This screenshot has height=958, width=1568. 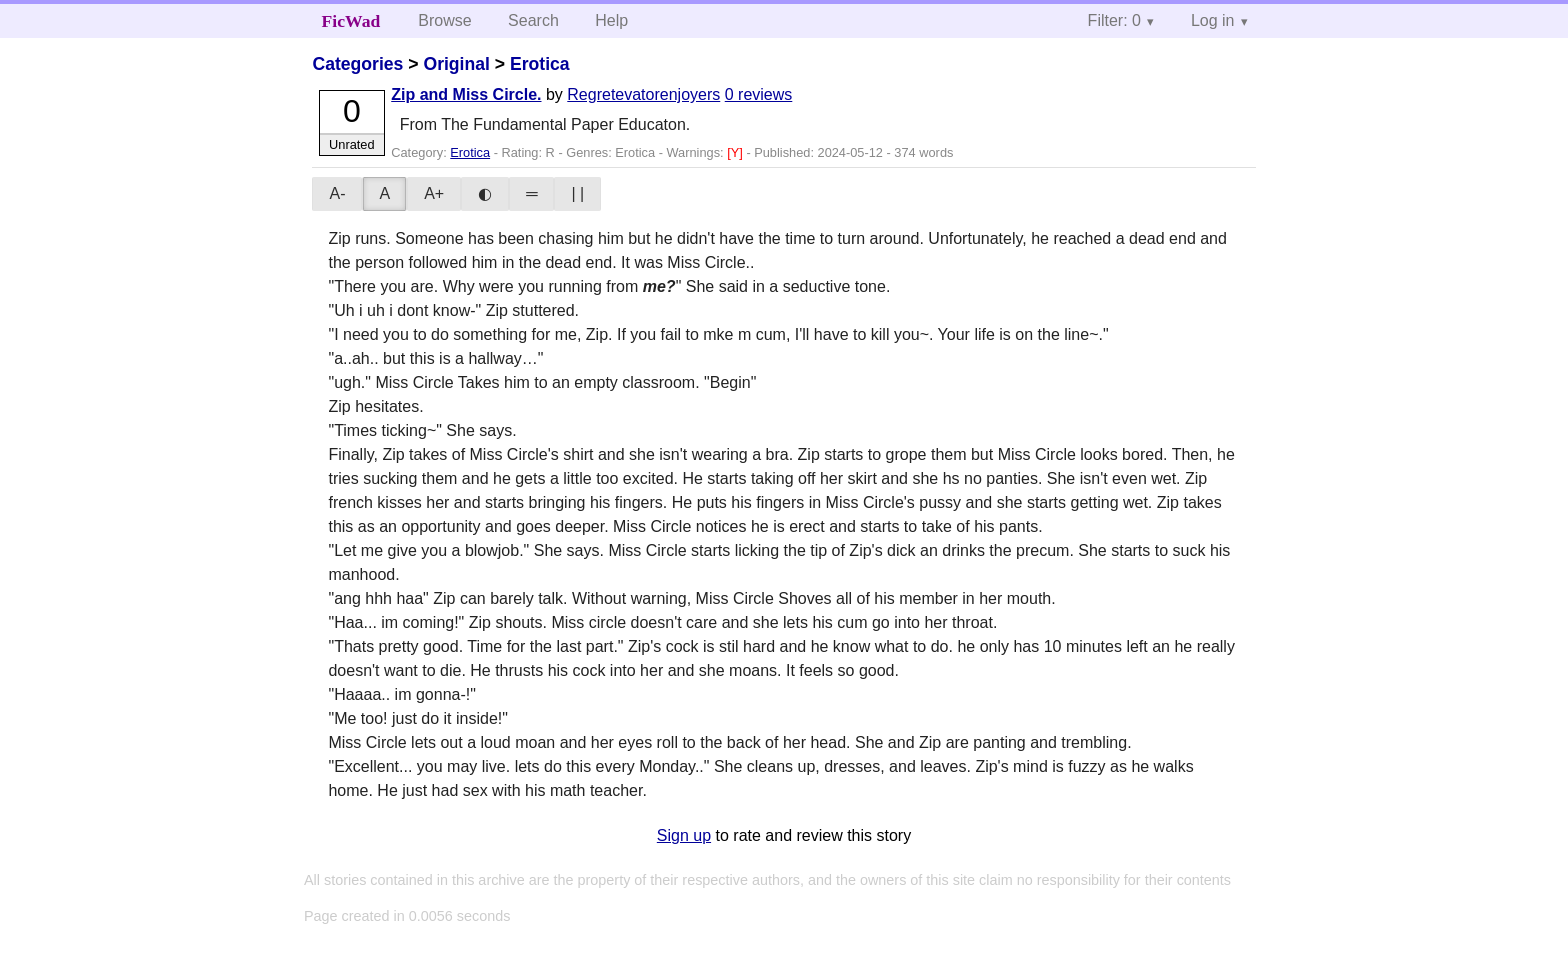 What do you see at coordinates (643, 94) in the screenshot?
I see `Regretevatorenjoyers` at bounding box center [643, 94].